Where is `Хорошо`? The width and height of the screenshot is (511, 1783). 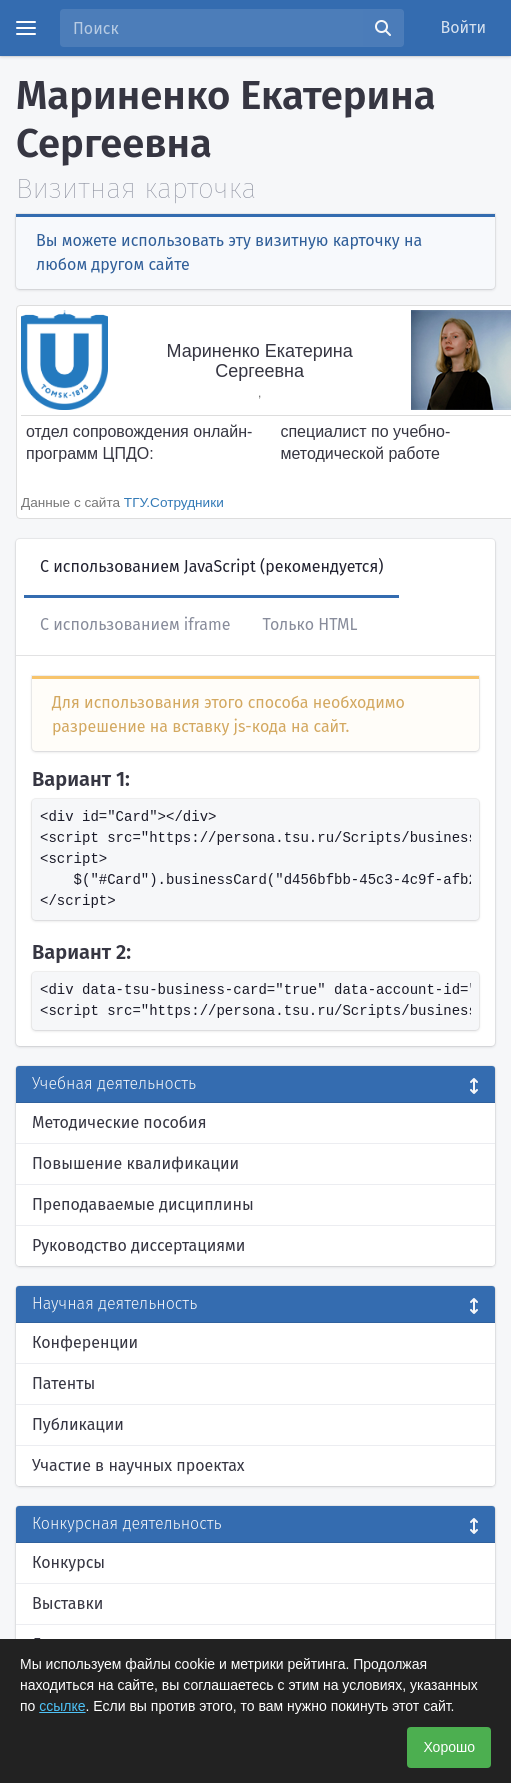 Хорошо is located at coordinates (449, 1747).